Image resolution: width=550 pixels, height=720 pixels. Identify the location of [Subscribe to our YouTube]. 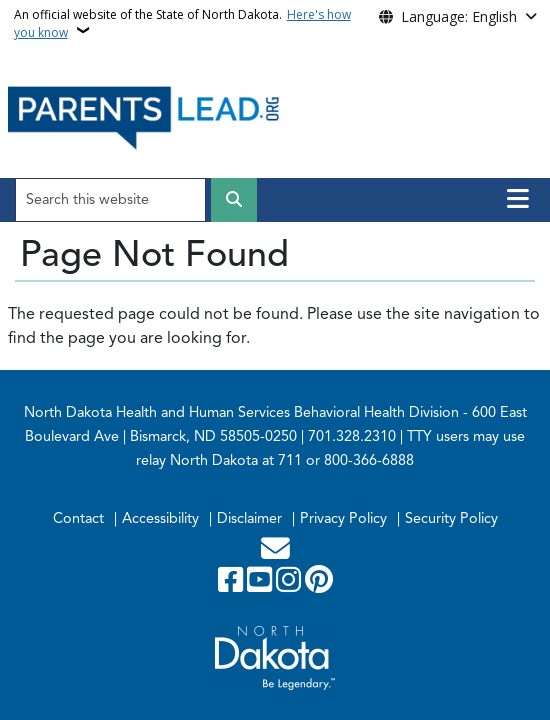
(261, 585).